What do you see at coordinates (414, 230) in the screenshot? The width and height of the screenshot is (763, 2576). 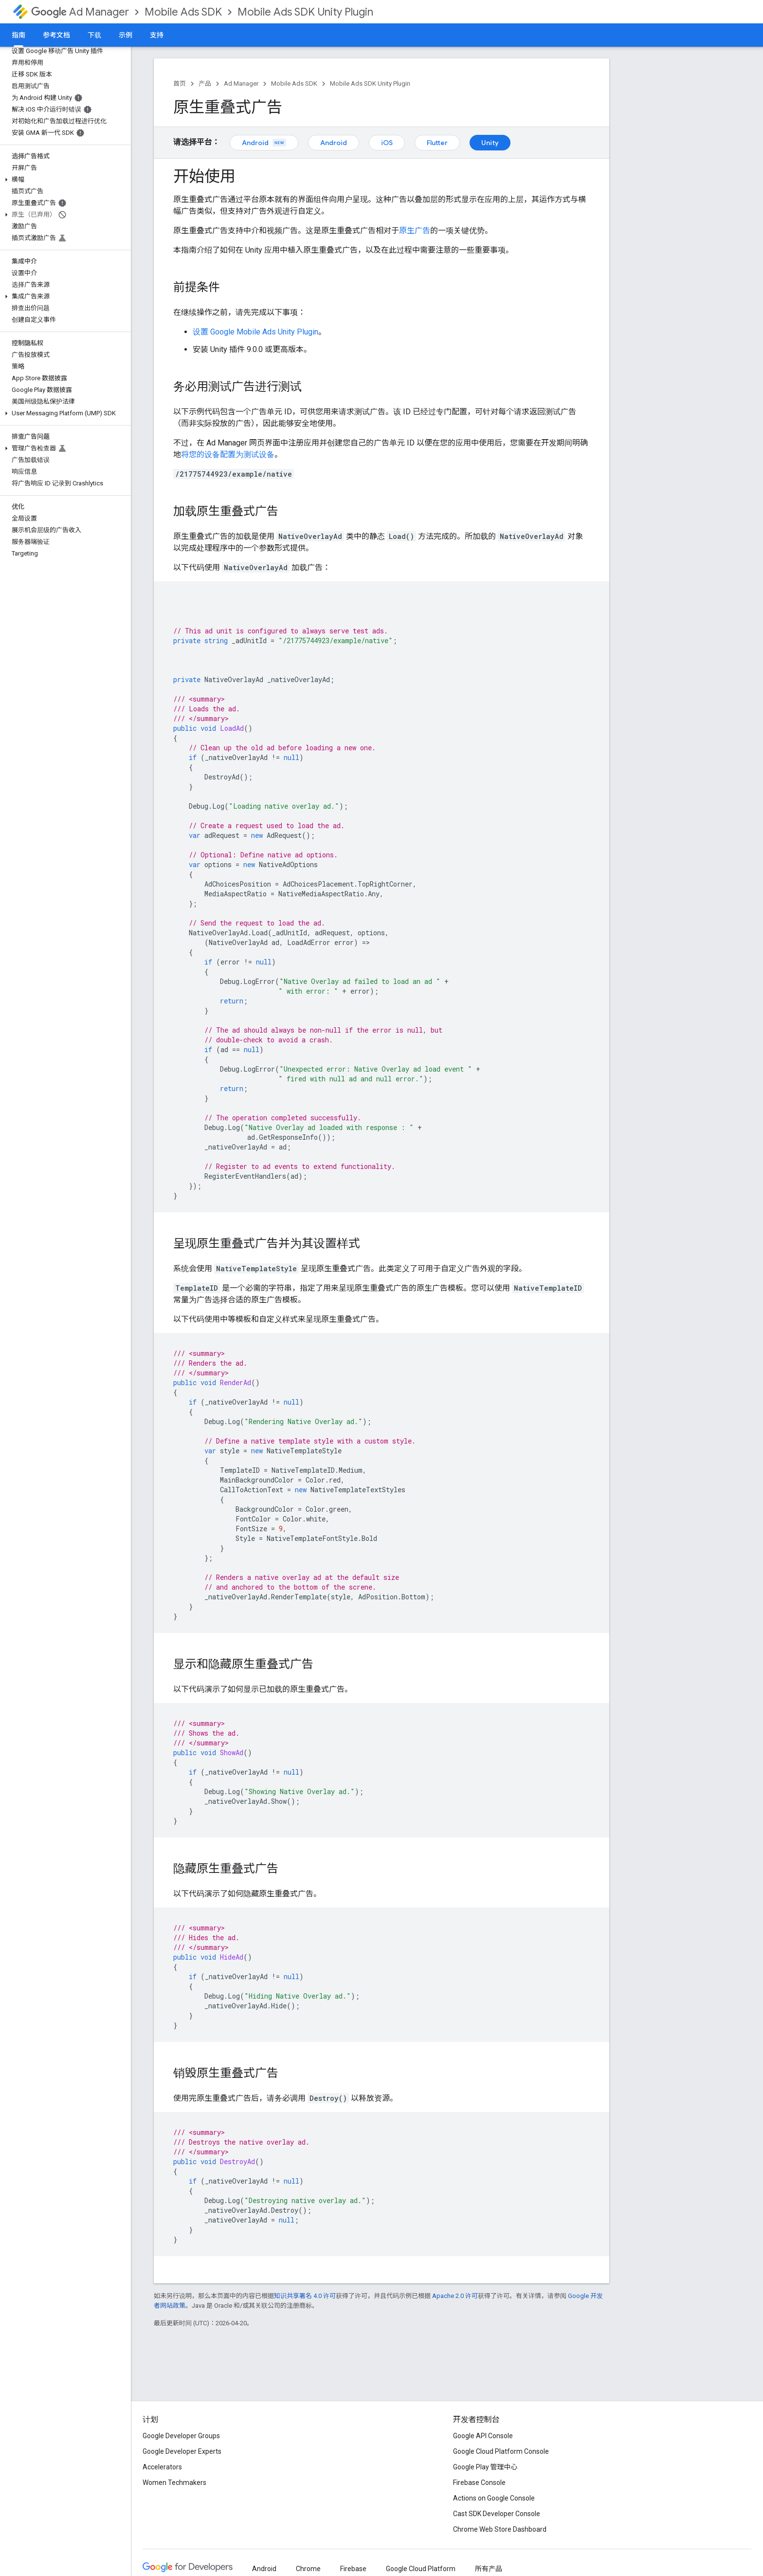 I see `原生广告` at bounding box center [414, 230].